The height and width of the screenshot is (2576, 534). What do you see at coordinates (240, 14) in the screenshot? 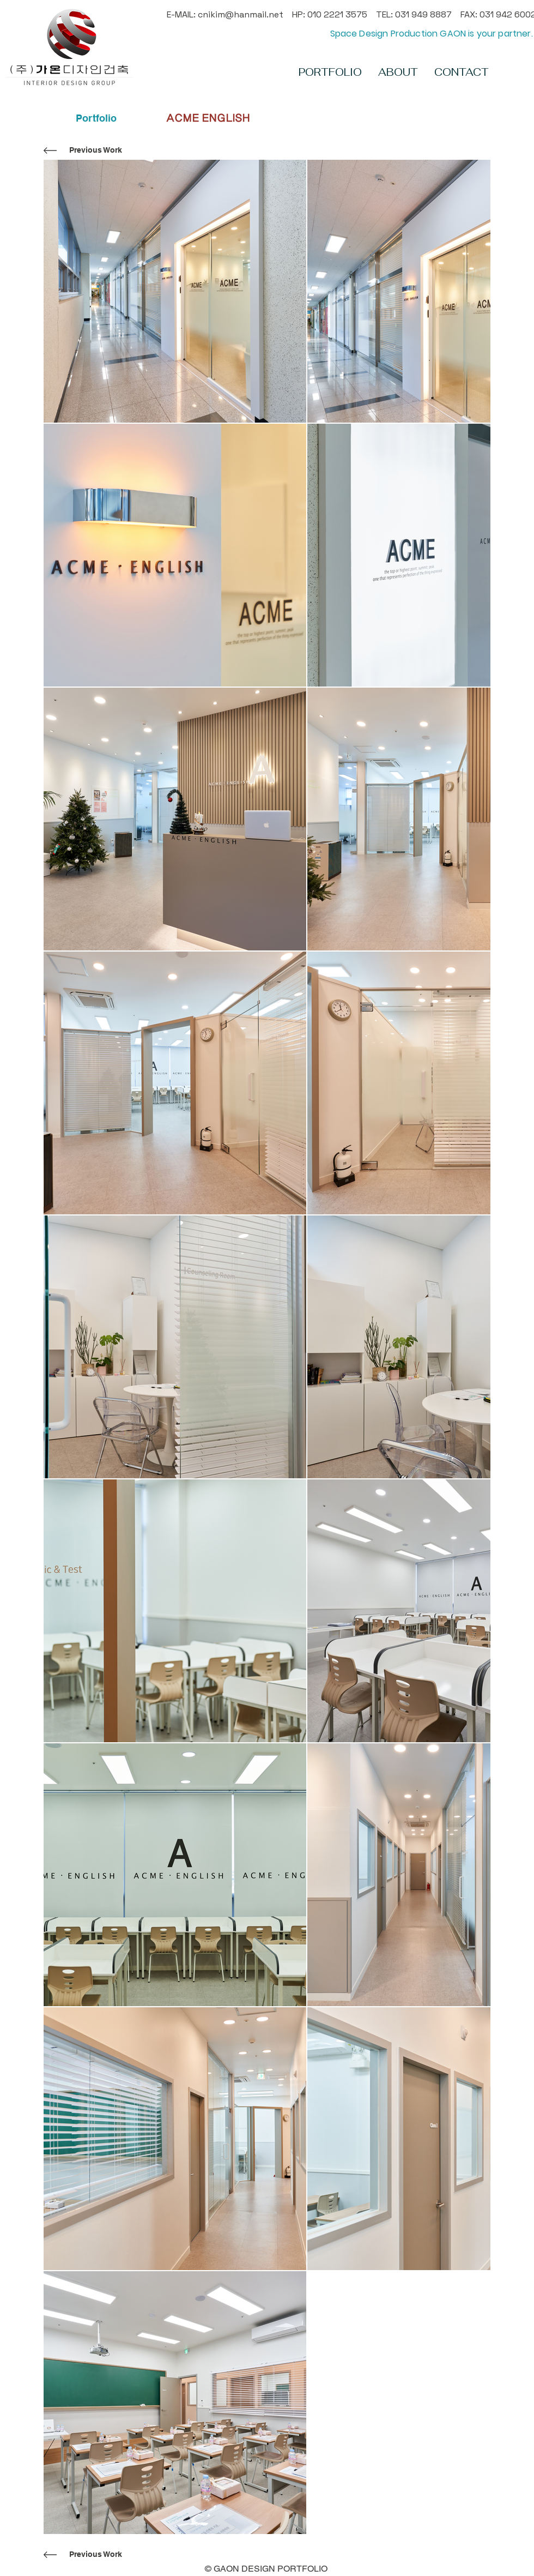
I see `cnikim@hanmail.net` at bounding box center [240, 14].